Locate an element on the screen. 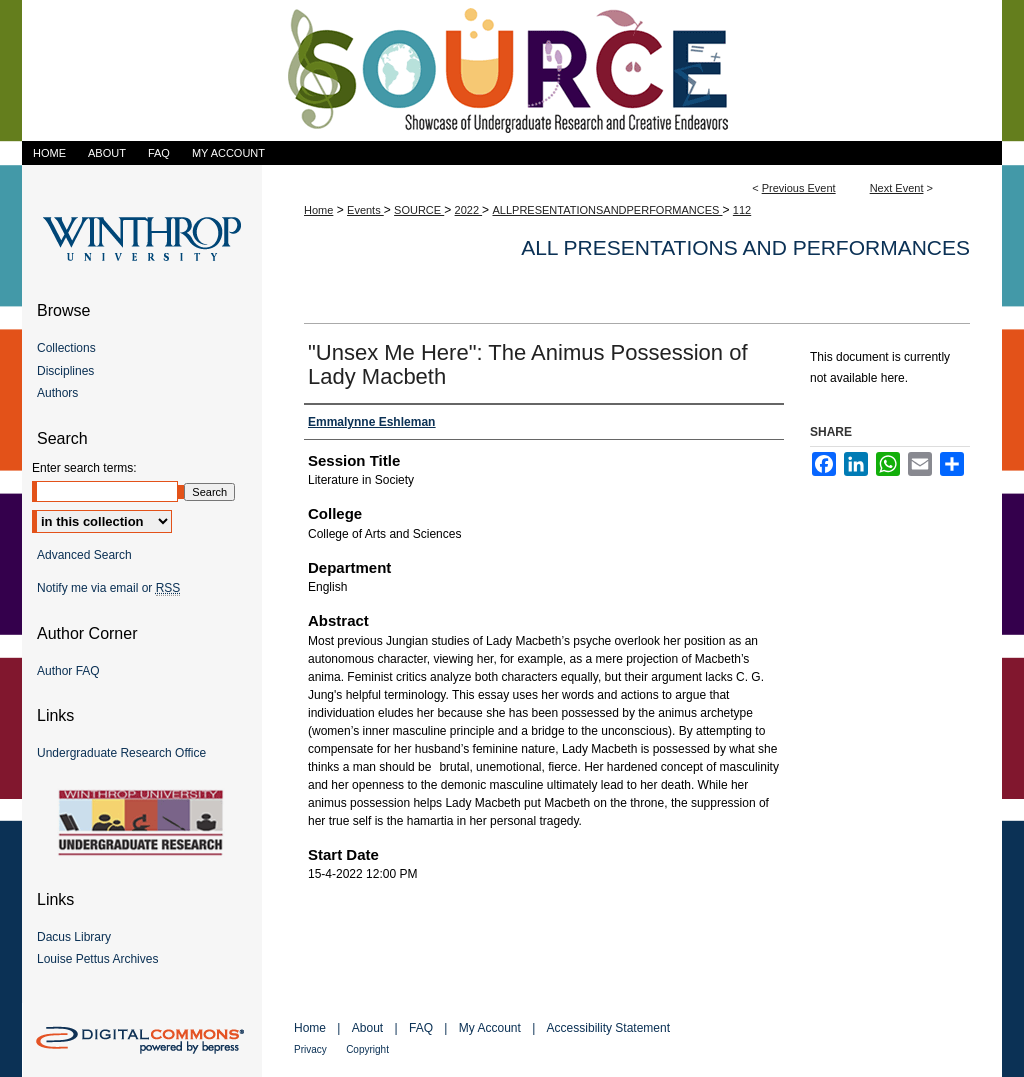 This screenshot has width=1024, height=1077. Undergraduate Research Office is located at coordinates (121, 753).